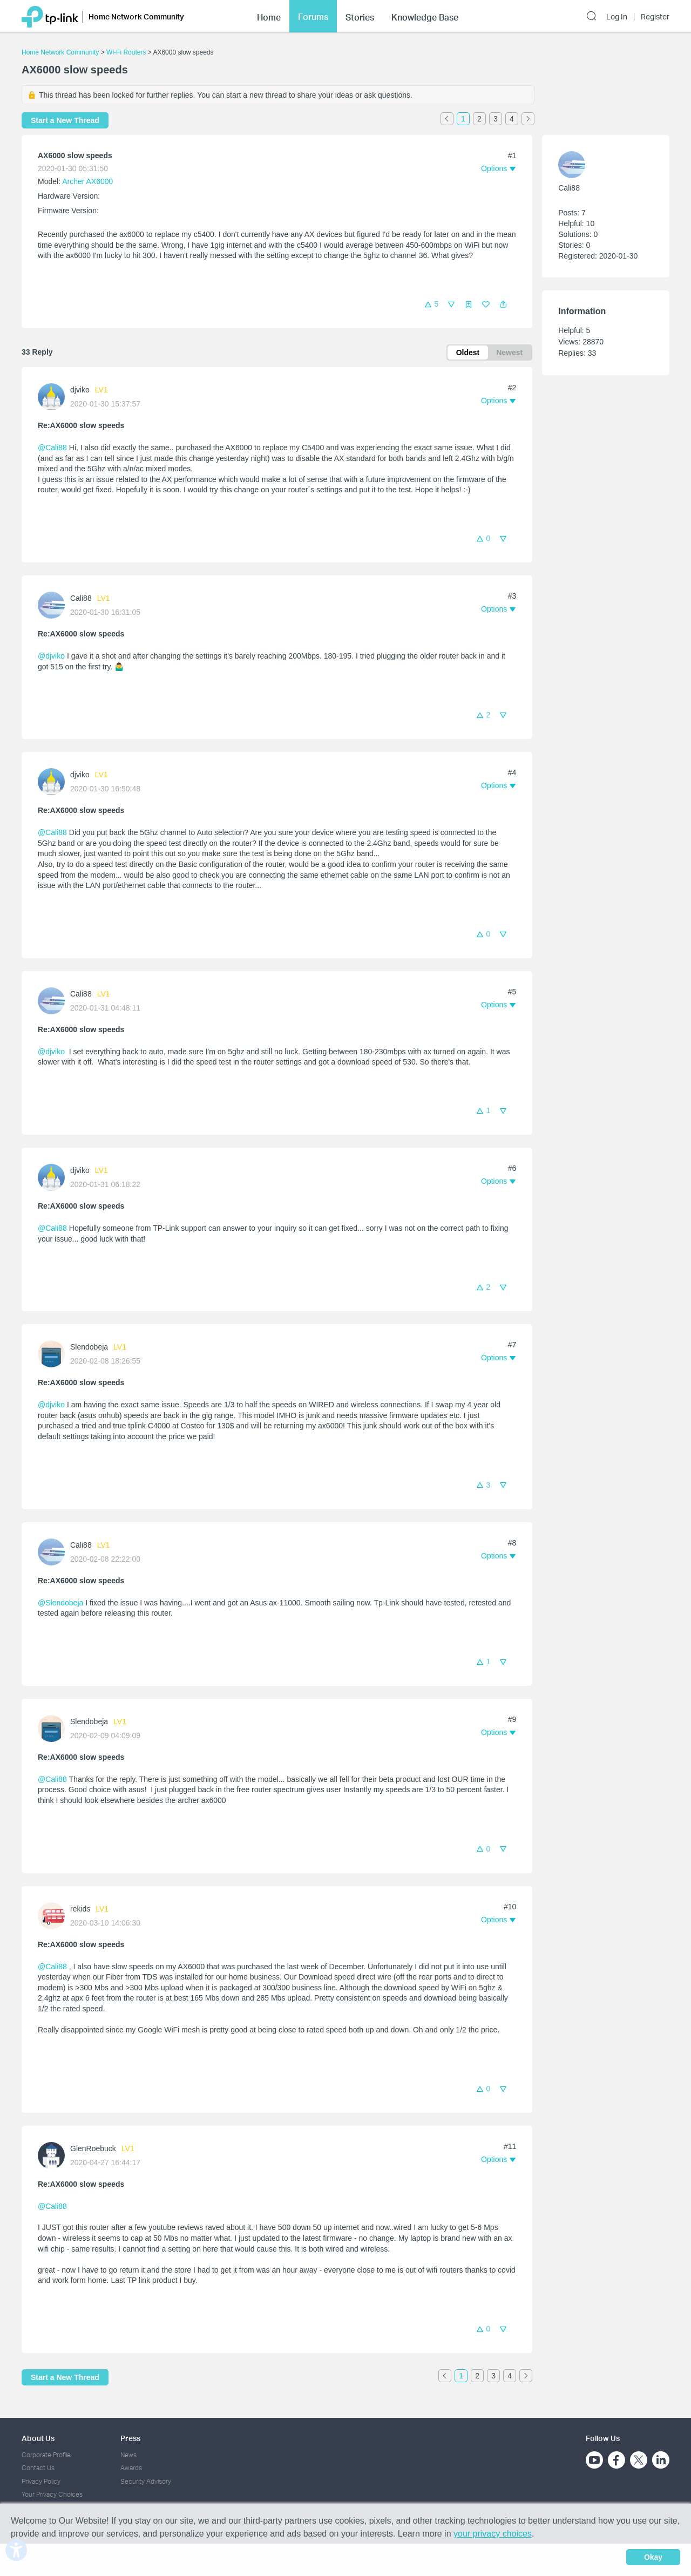 Image resolution: width=691 pixels, height=2576 pixels. What do you see at coordinates (60, 52) in the screenshot?
I see `Home Network Community` at bounding box center [60, 52].